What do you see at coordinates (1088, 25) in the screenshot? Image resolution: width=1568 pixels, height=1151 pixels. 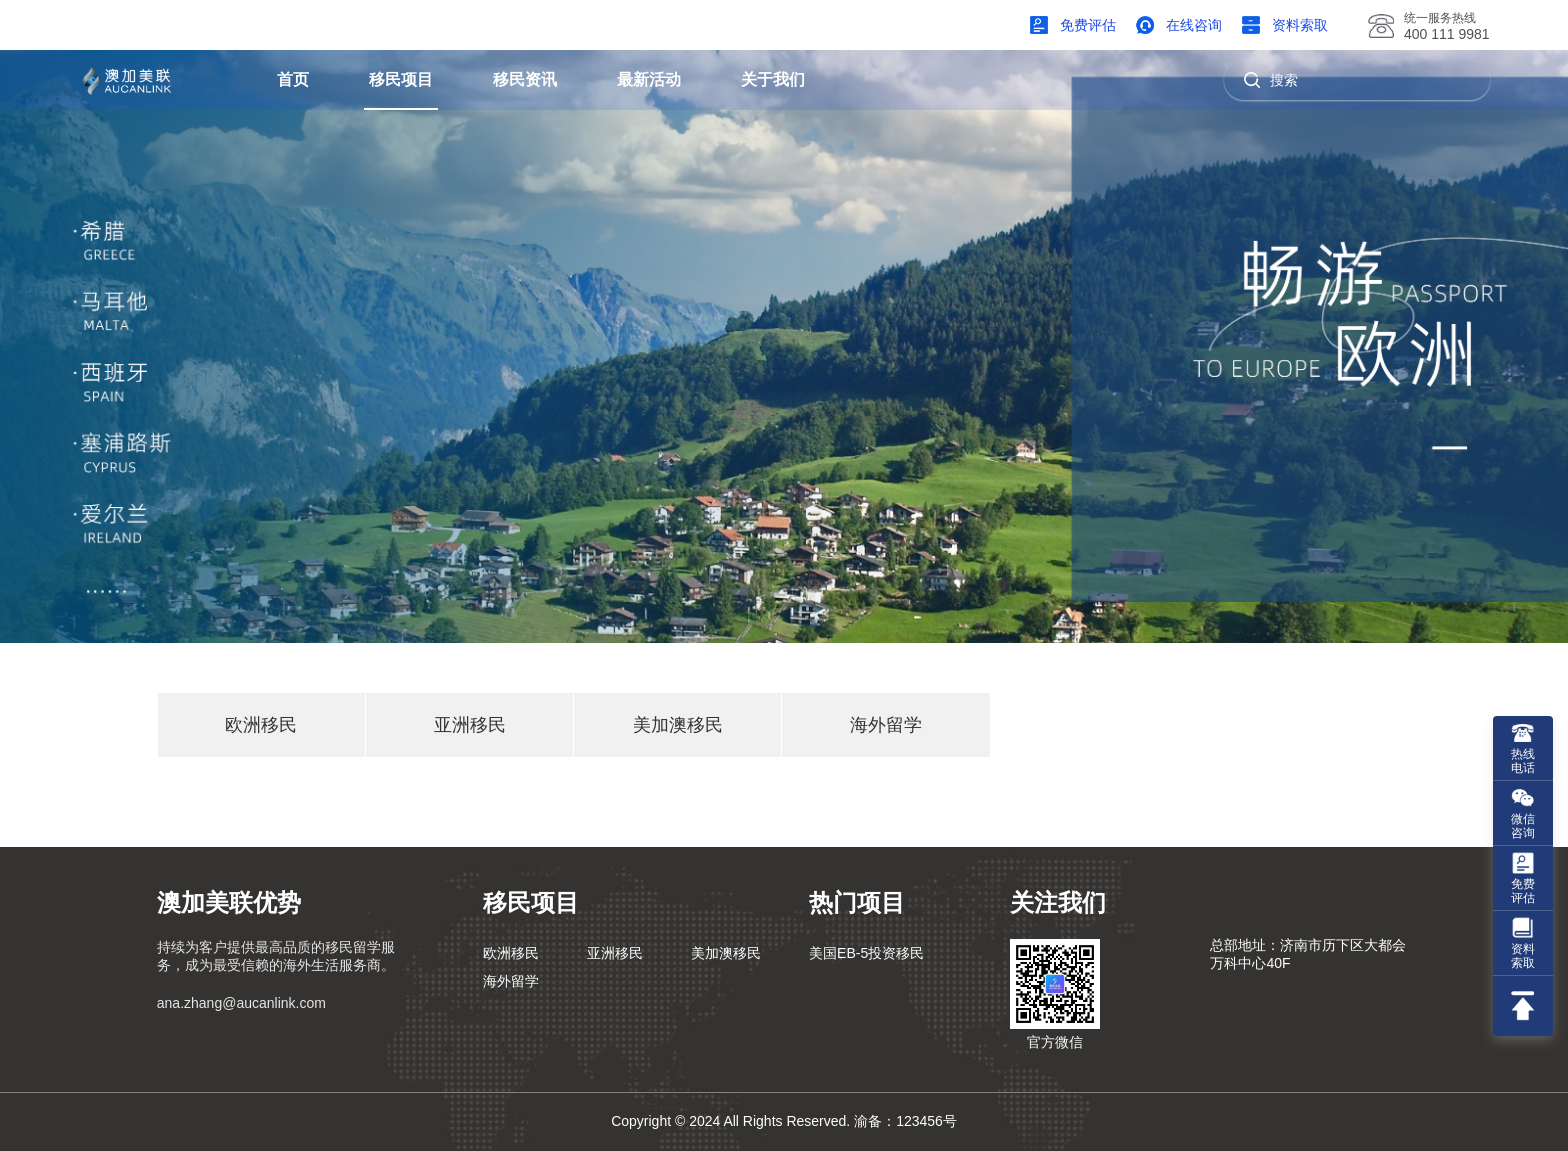 I see `免费评估` at bounding box center [1088, 25].